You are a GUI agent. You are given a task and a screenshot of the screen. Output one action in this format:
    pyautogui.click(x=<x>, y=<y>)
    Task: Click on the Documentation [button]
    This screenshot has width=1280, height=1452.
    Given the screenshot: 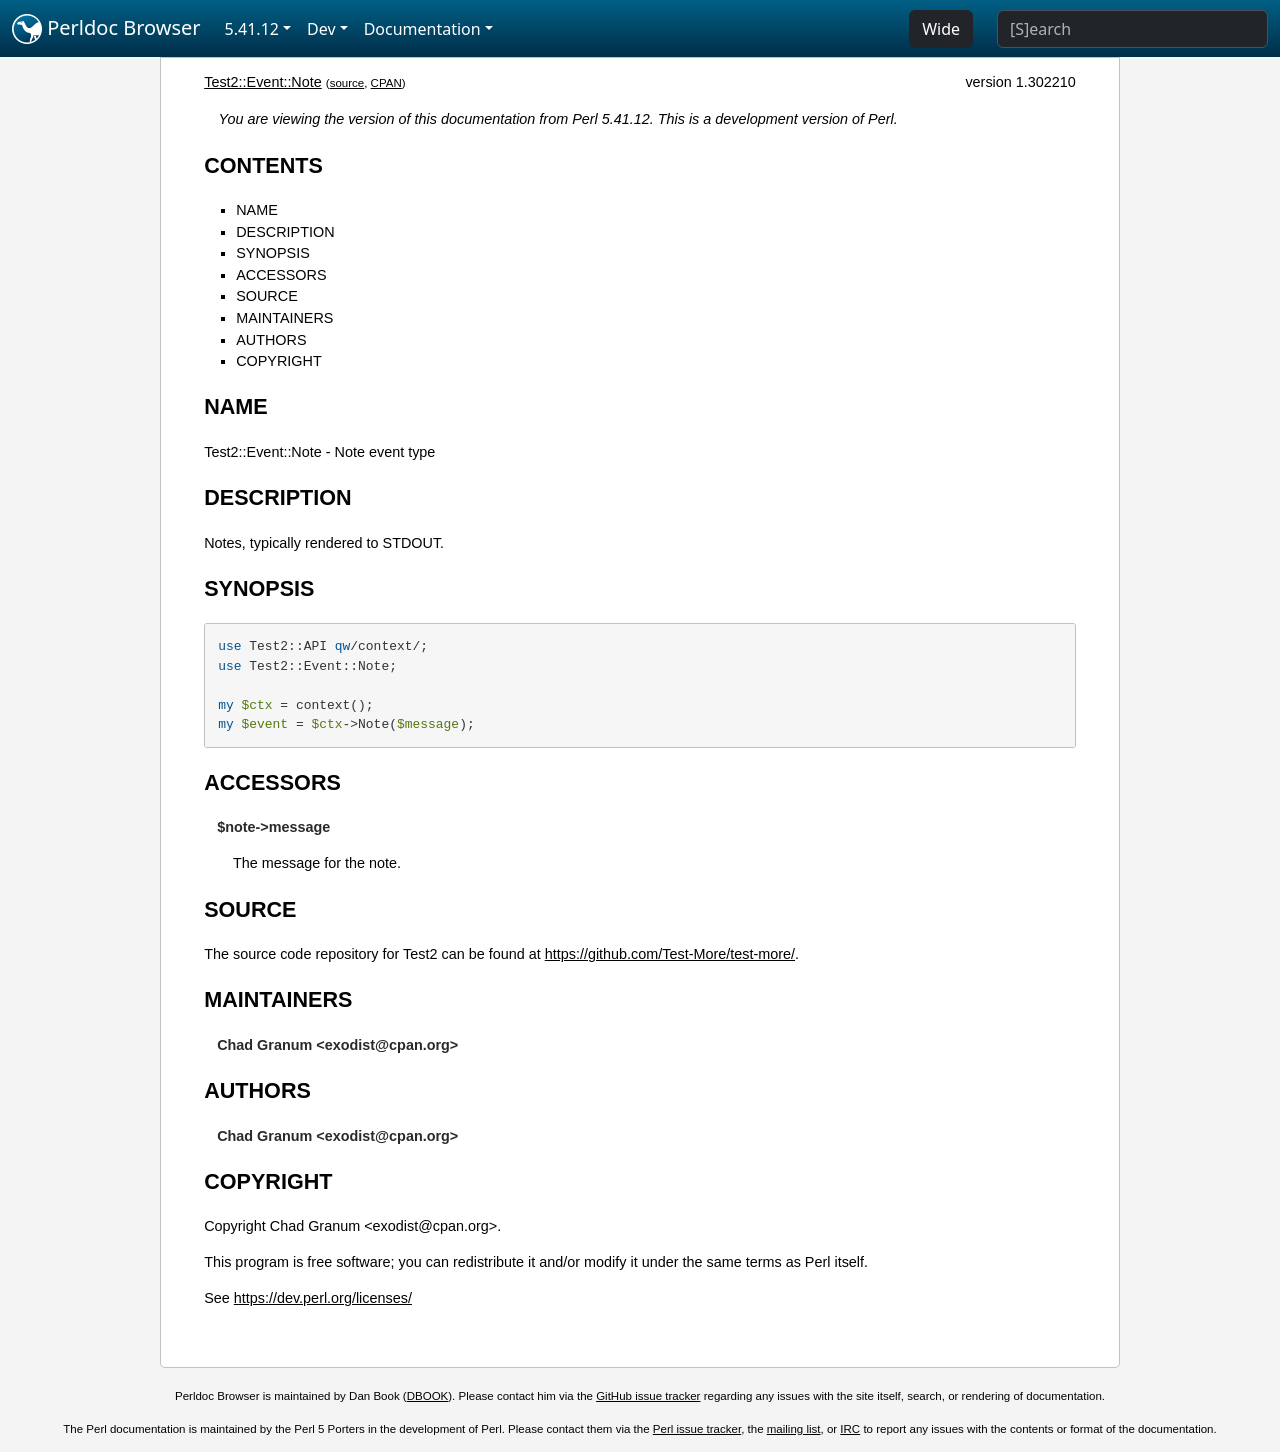 What is the action you would take?
    pyautogui.click(x=422, y=29)
    